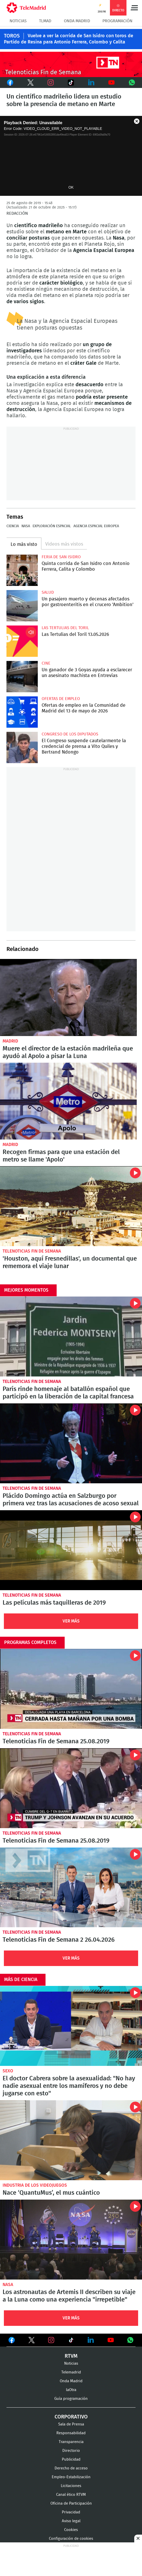  Describe the element at coordinates (22, 676) in the screenshot. I see `Un ganador de 3 Goyas ayuda a esclarecer un asesinato machista en Entrevías` at that location.